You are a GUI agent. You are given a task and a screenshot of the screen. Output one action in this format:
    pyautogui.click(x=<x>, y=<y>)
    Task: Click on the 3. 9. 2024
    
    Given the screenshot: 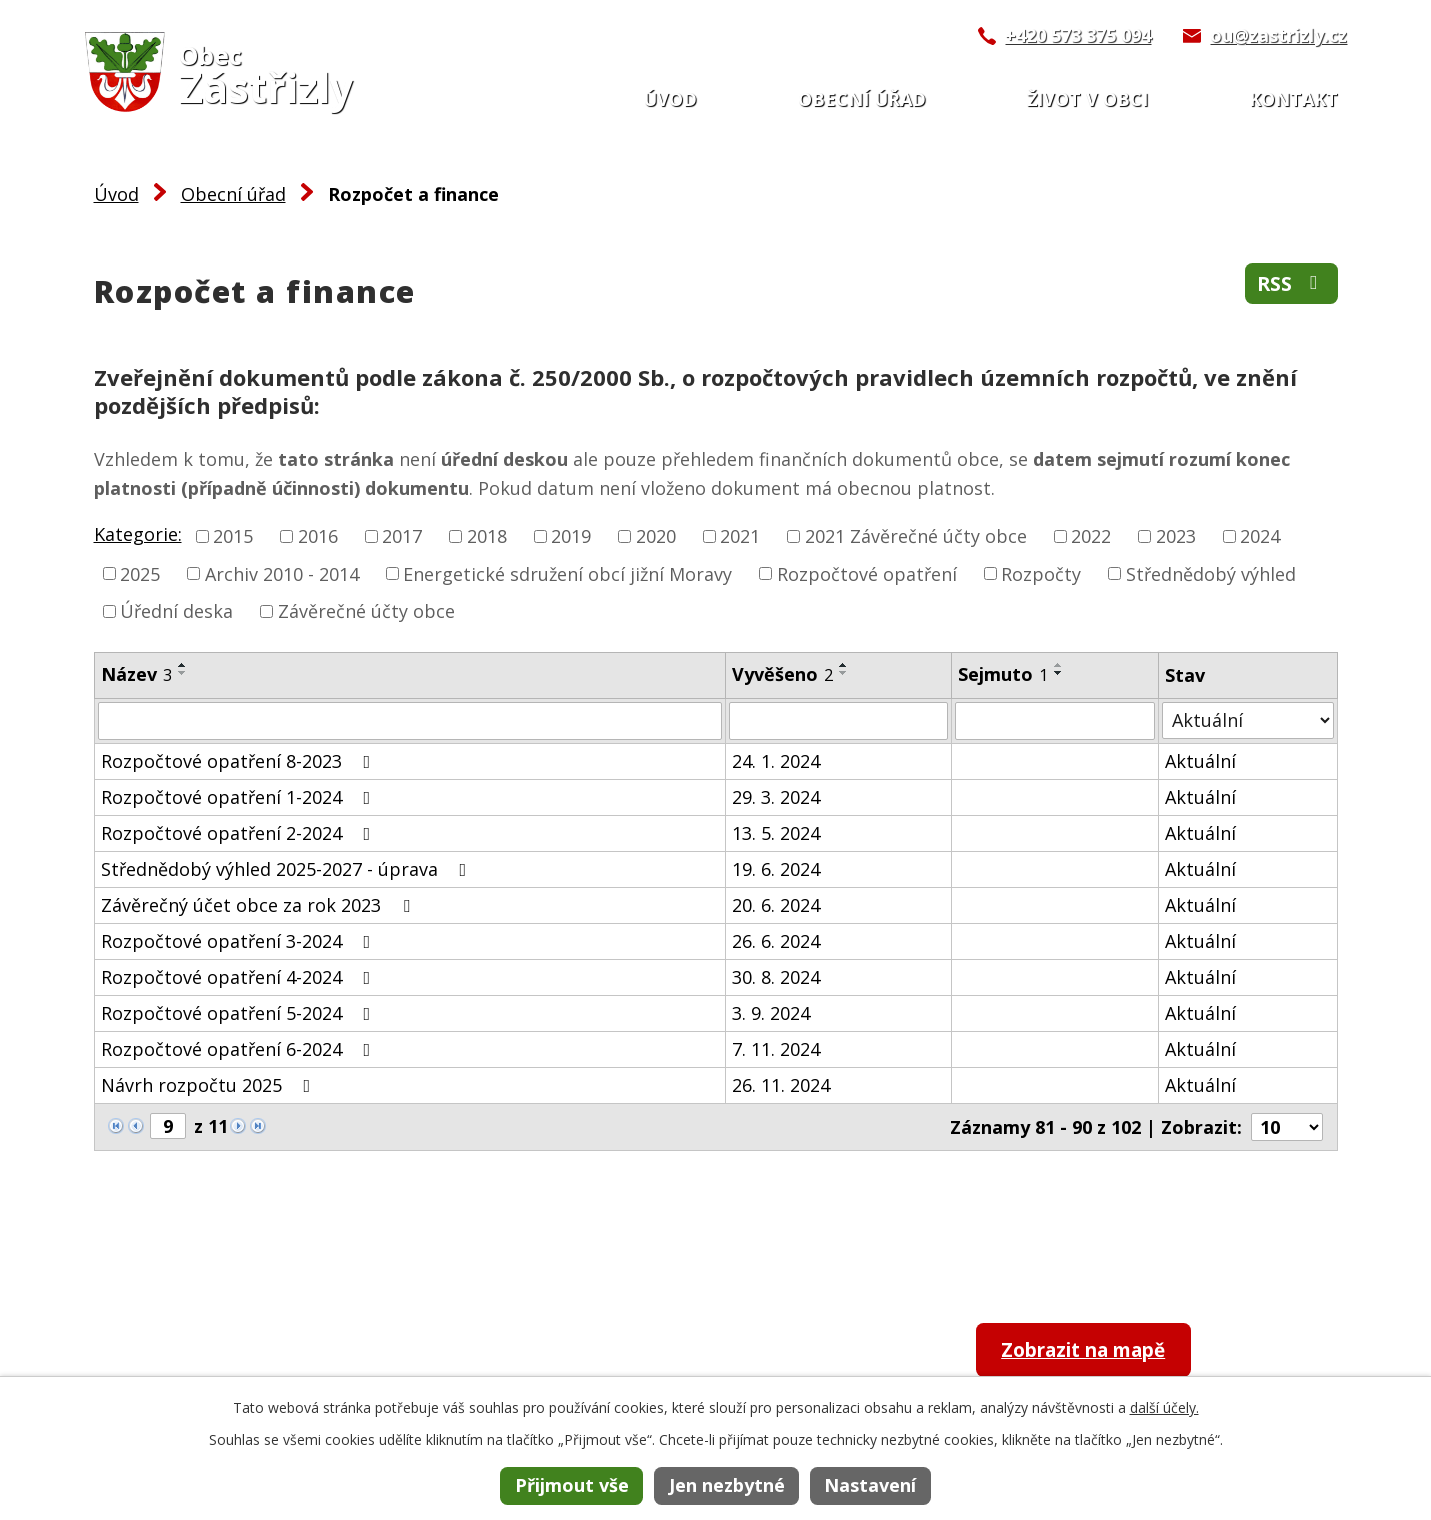 What is the action you would take?
    pyautogui.click(x=771, y=1013)
    